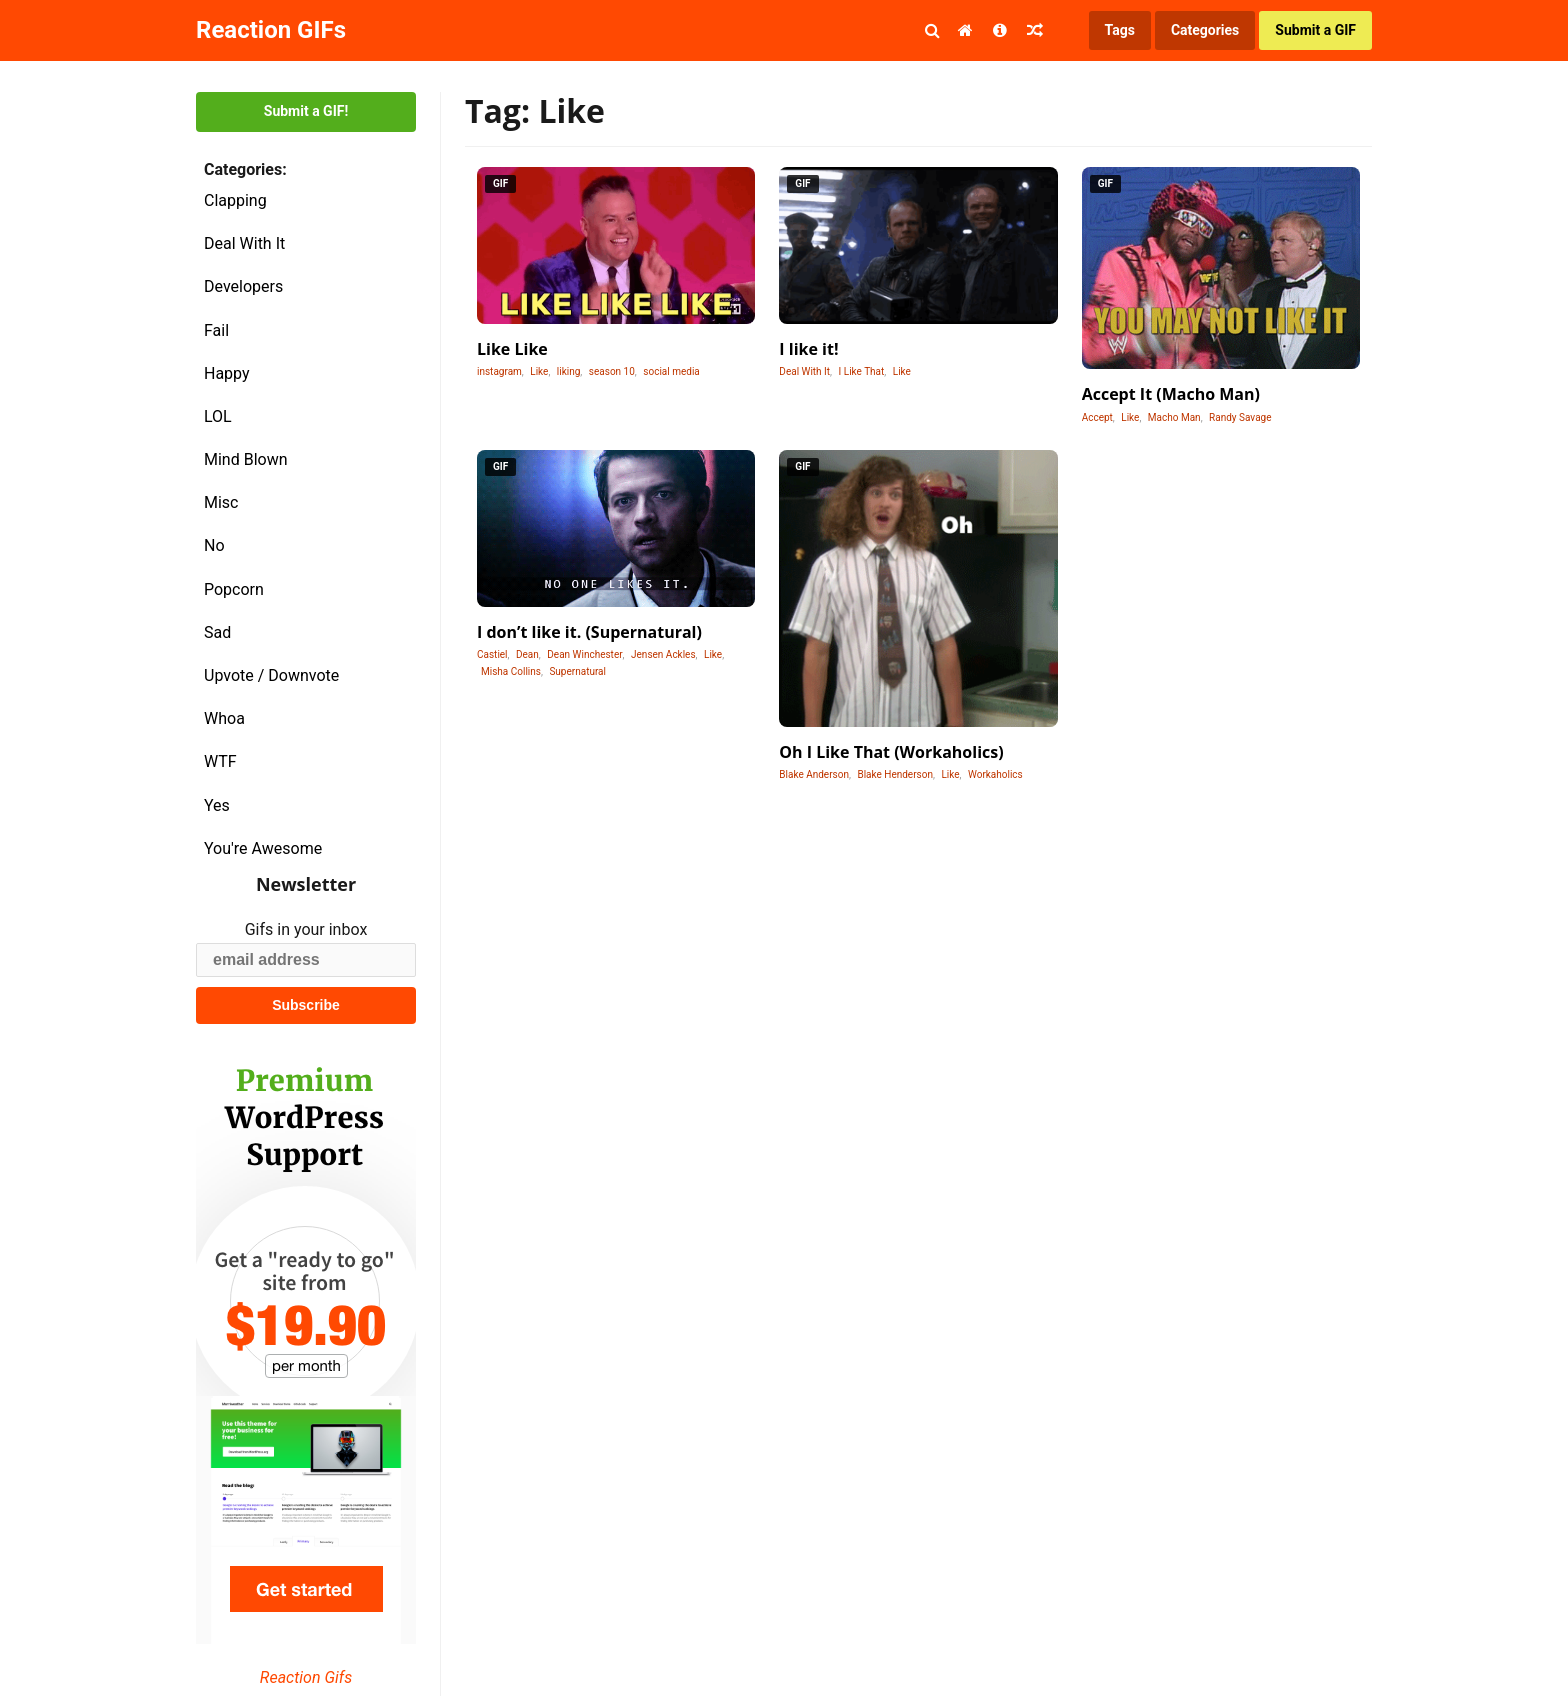  I want to click on Accept It (Macho Man), so click(1171, 394).